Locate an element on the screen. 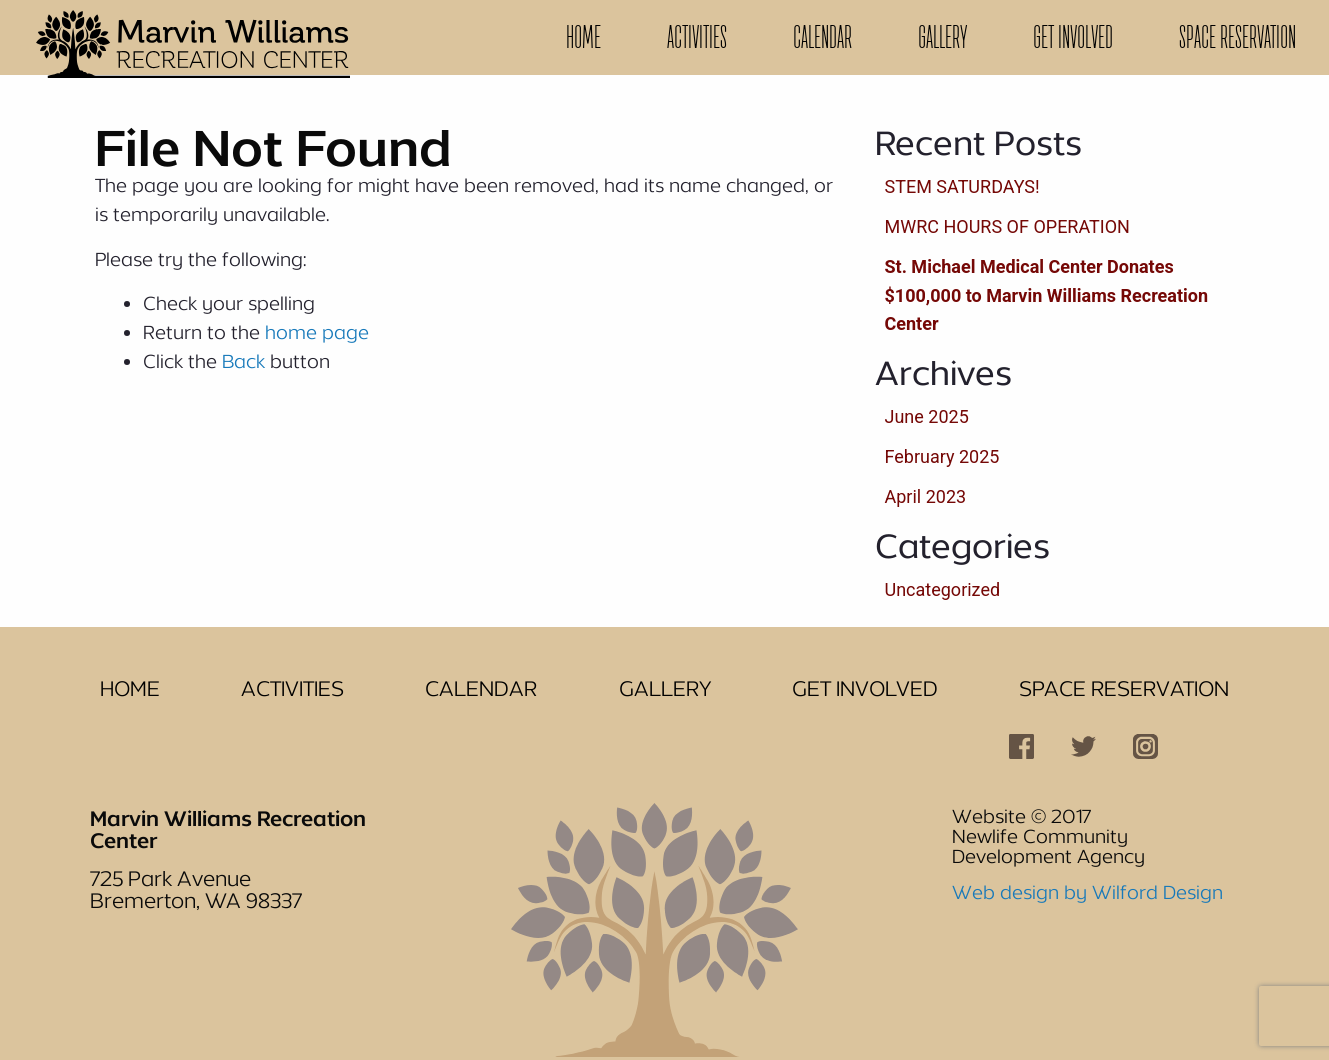  February 2025 is located at coordinates (942, 456).